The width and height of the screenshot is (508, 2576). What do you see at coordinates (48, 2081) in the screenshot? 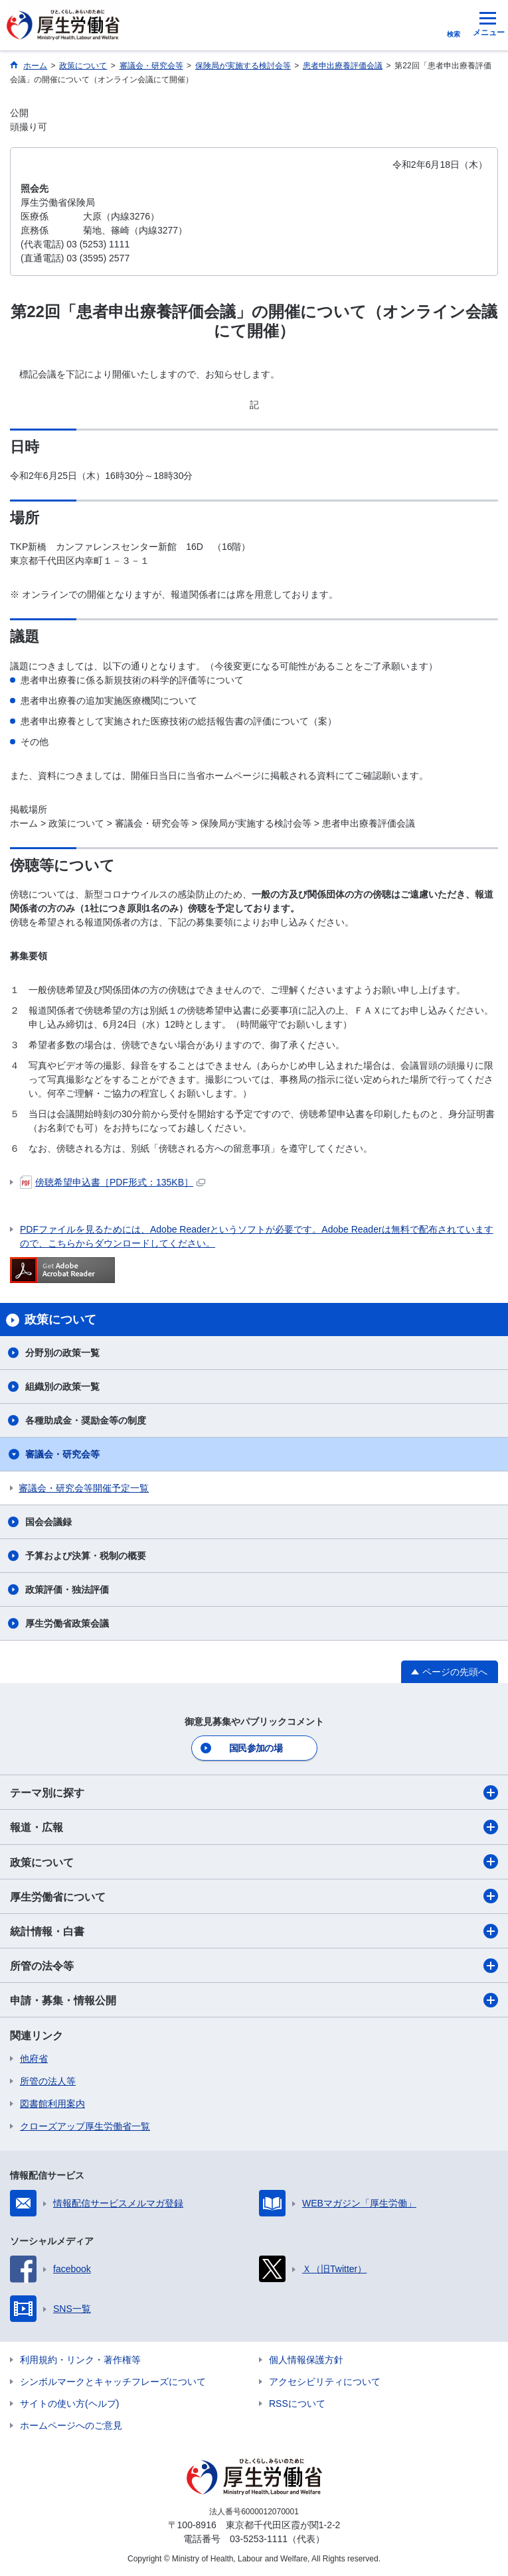
I see `所管の法人等` at bounding box center [48, 2081].